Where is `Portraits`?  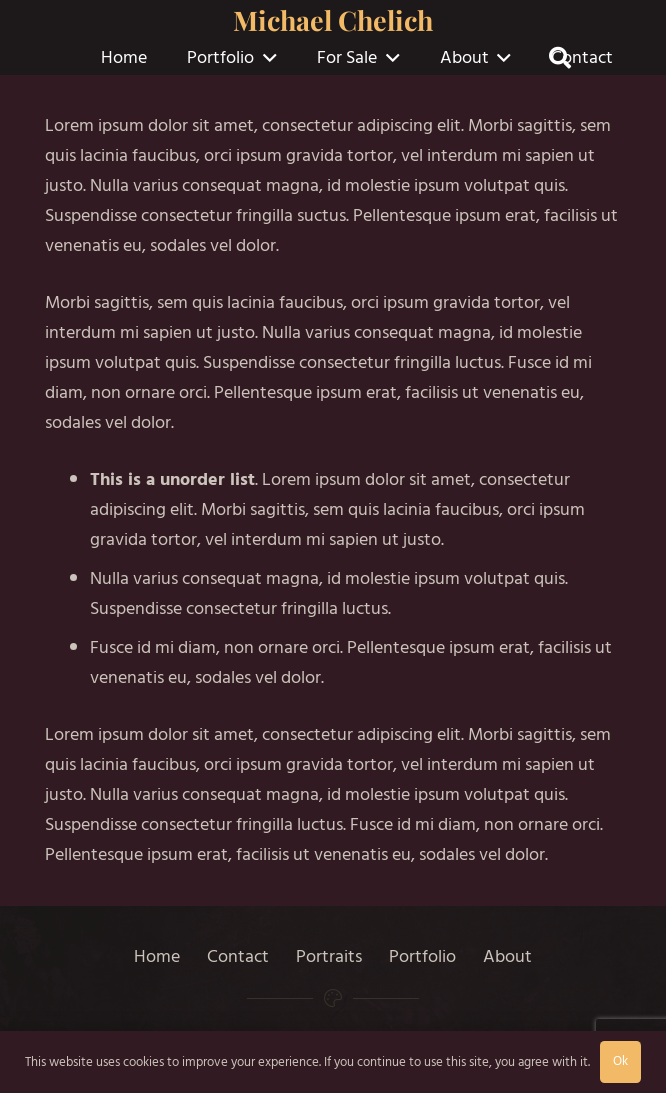
Portraits is located at coordinates (329, 956).